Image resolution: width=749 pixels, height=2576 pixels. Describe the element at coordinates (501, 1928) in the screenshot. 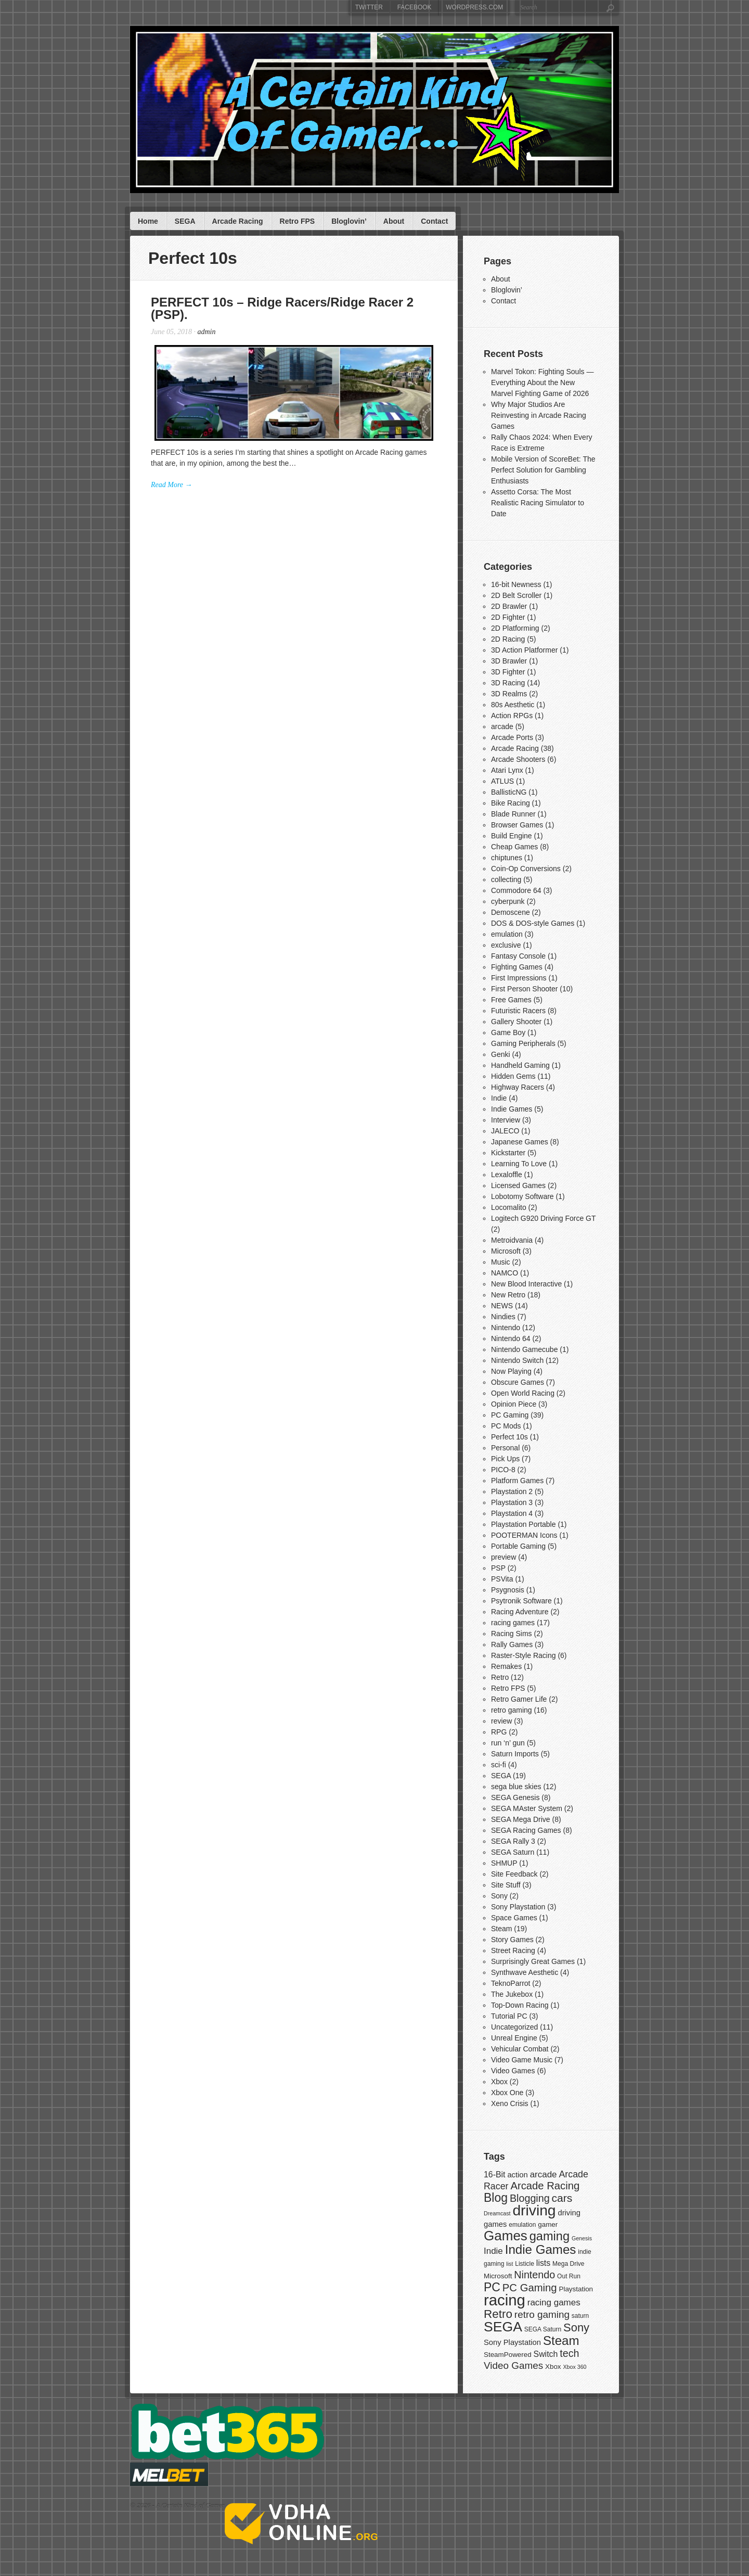

I see `Steam` at that location.